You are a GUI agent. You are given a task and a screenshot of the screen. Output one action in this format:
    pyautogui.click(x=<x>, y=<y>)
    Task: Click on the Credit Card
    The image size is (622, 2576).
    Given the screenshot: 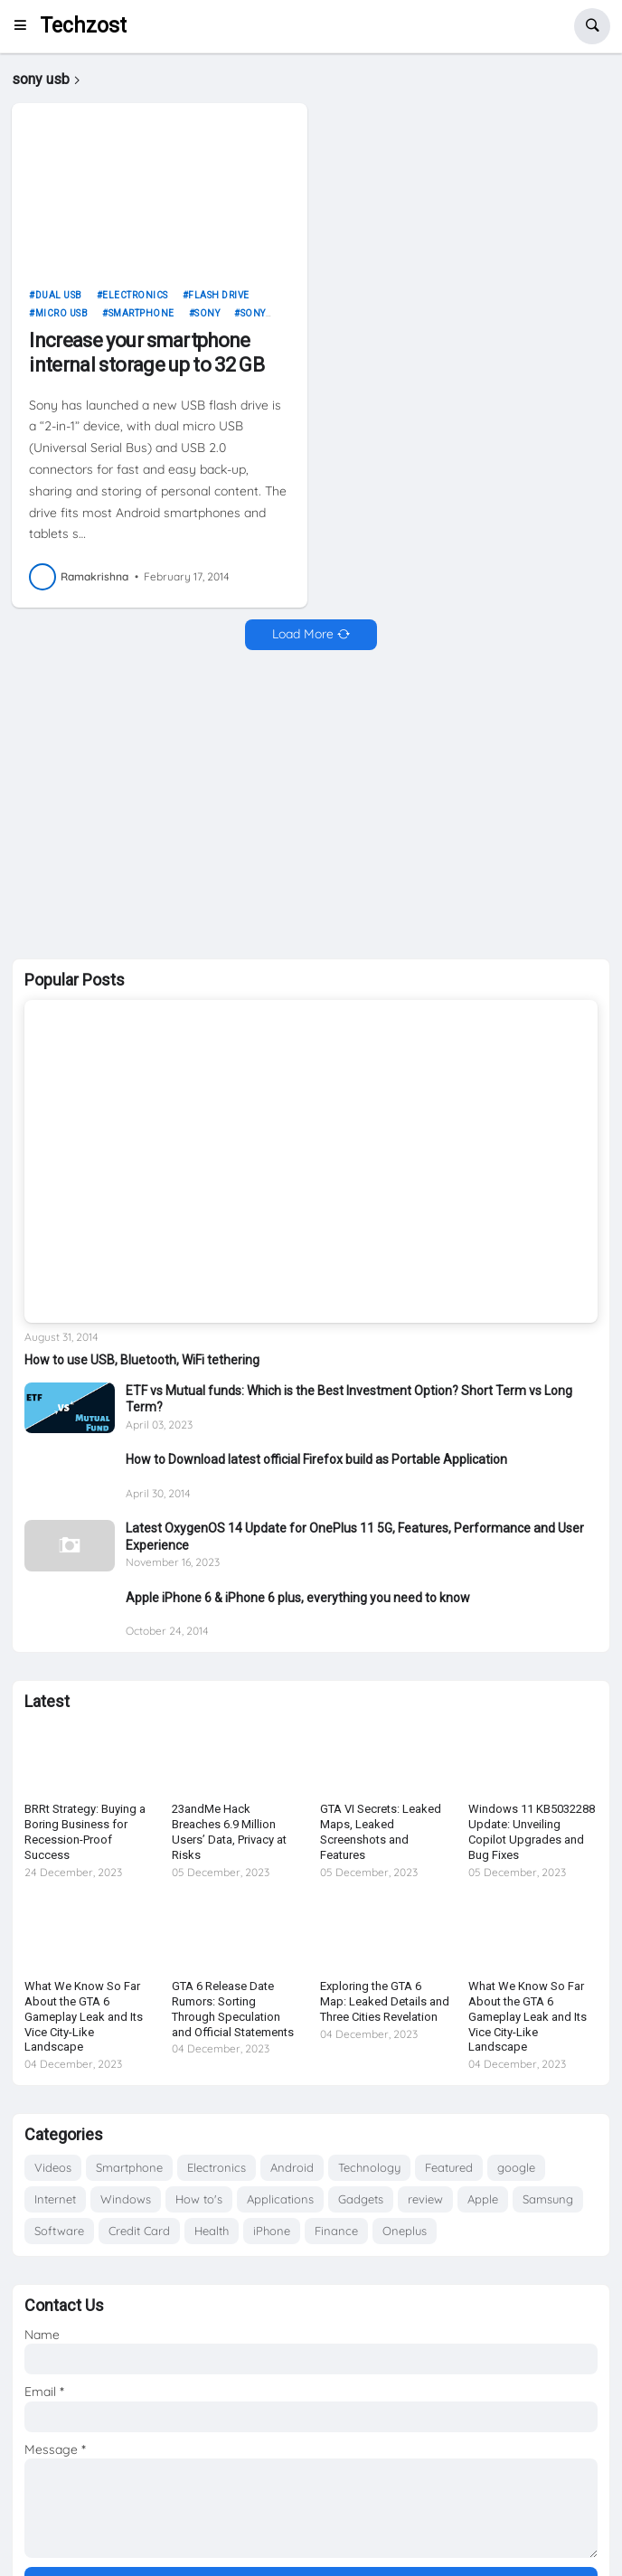 What is the action you would take?
    pyautogui.click(x=139, y=2230)
    